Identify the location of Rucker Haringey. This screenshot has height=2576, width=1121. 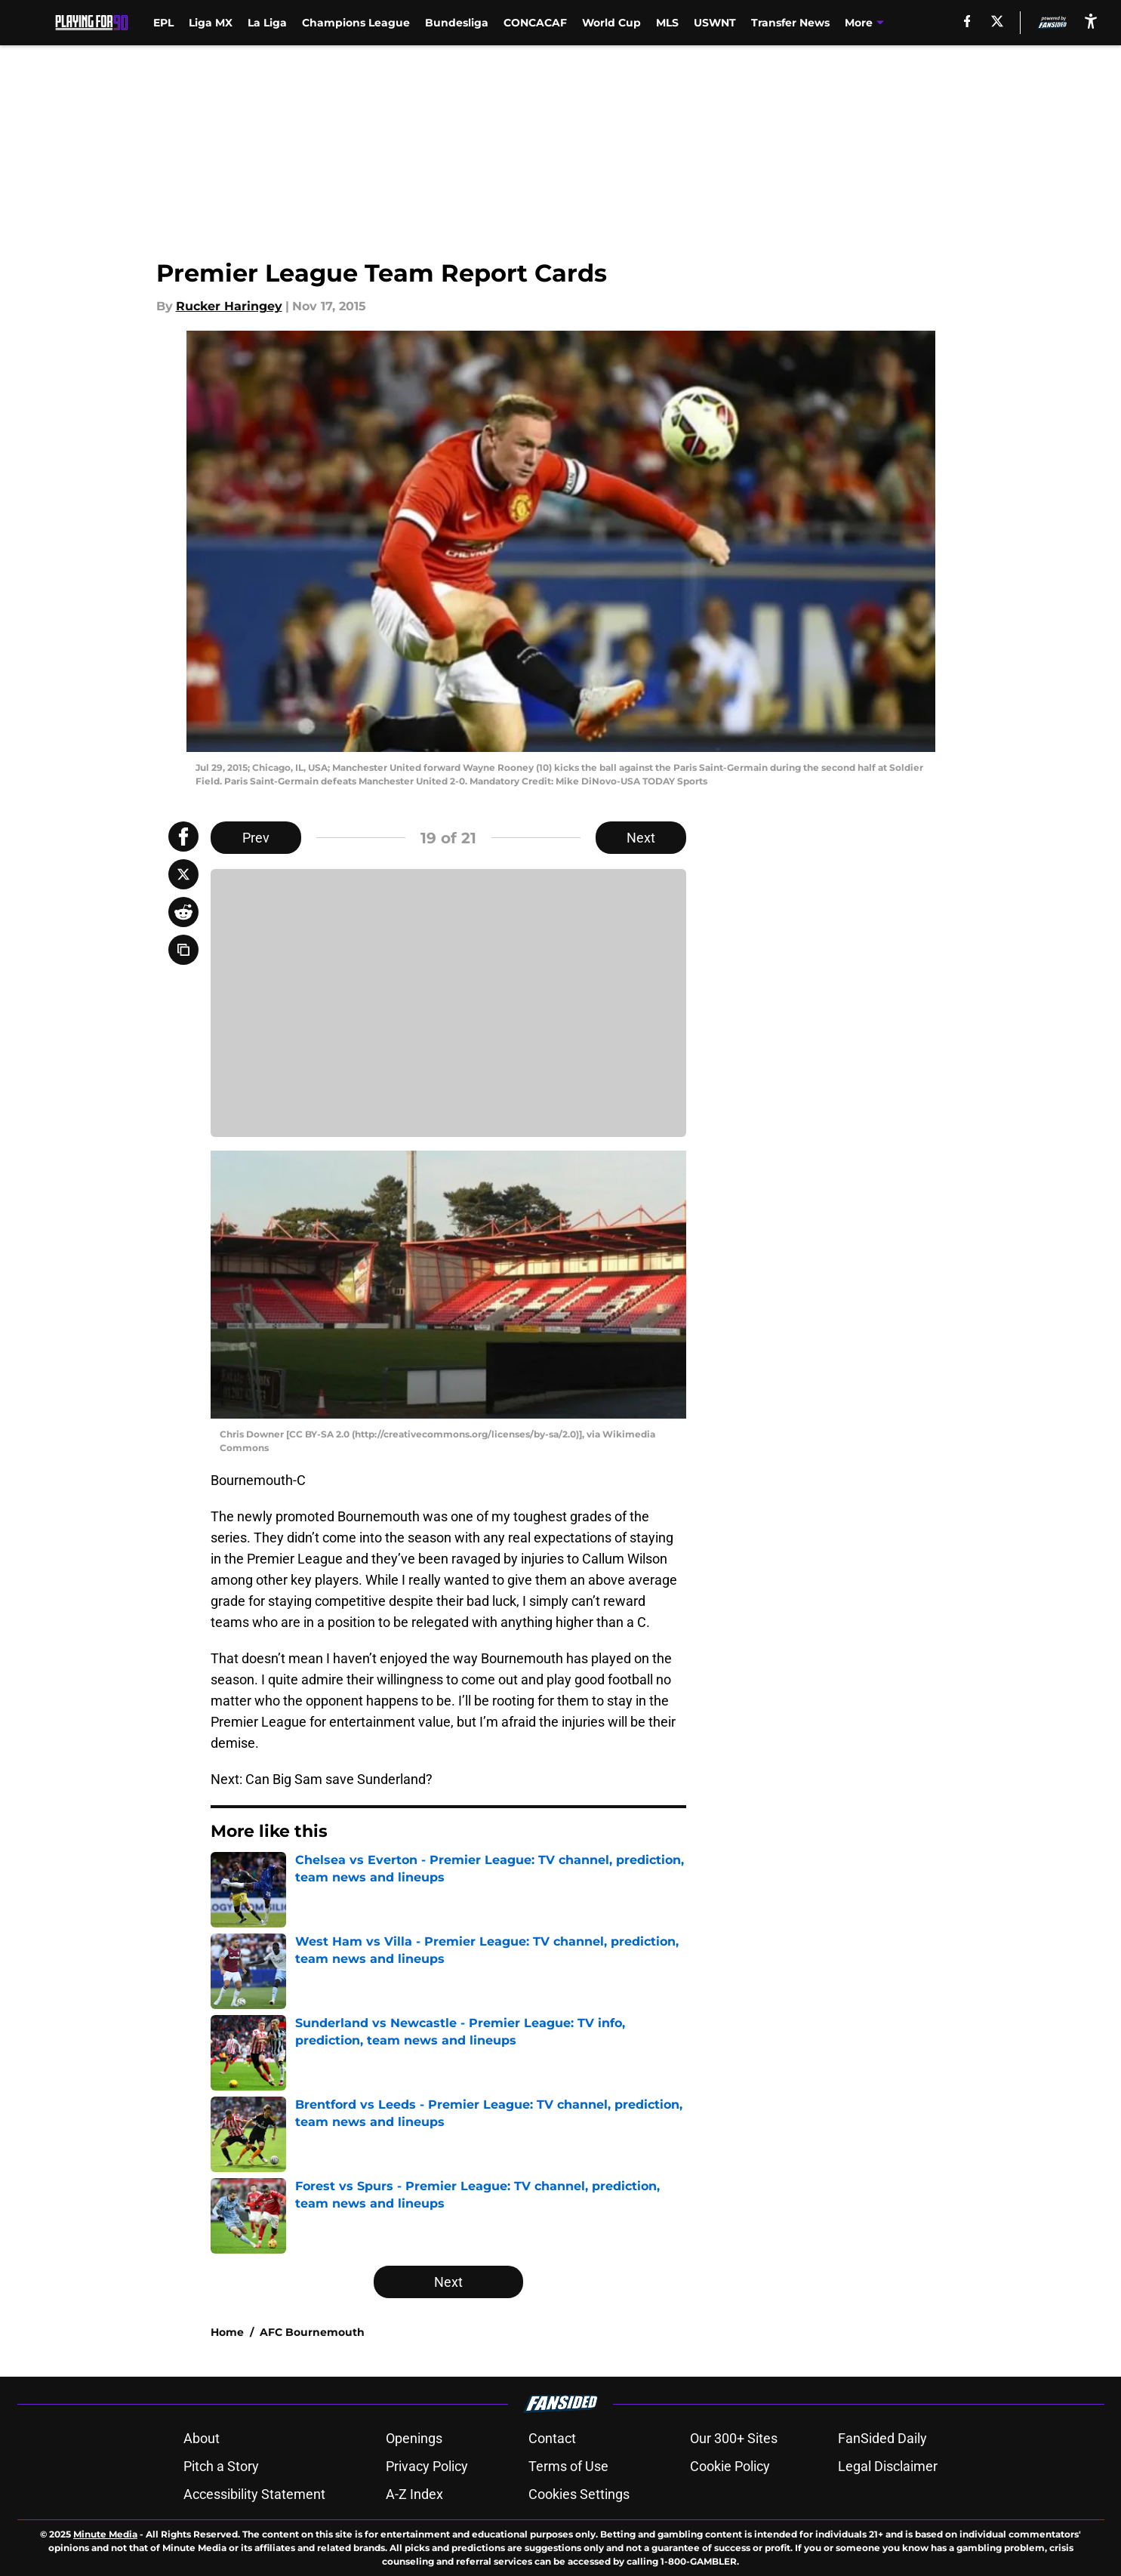
(229, 306).